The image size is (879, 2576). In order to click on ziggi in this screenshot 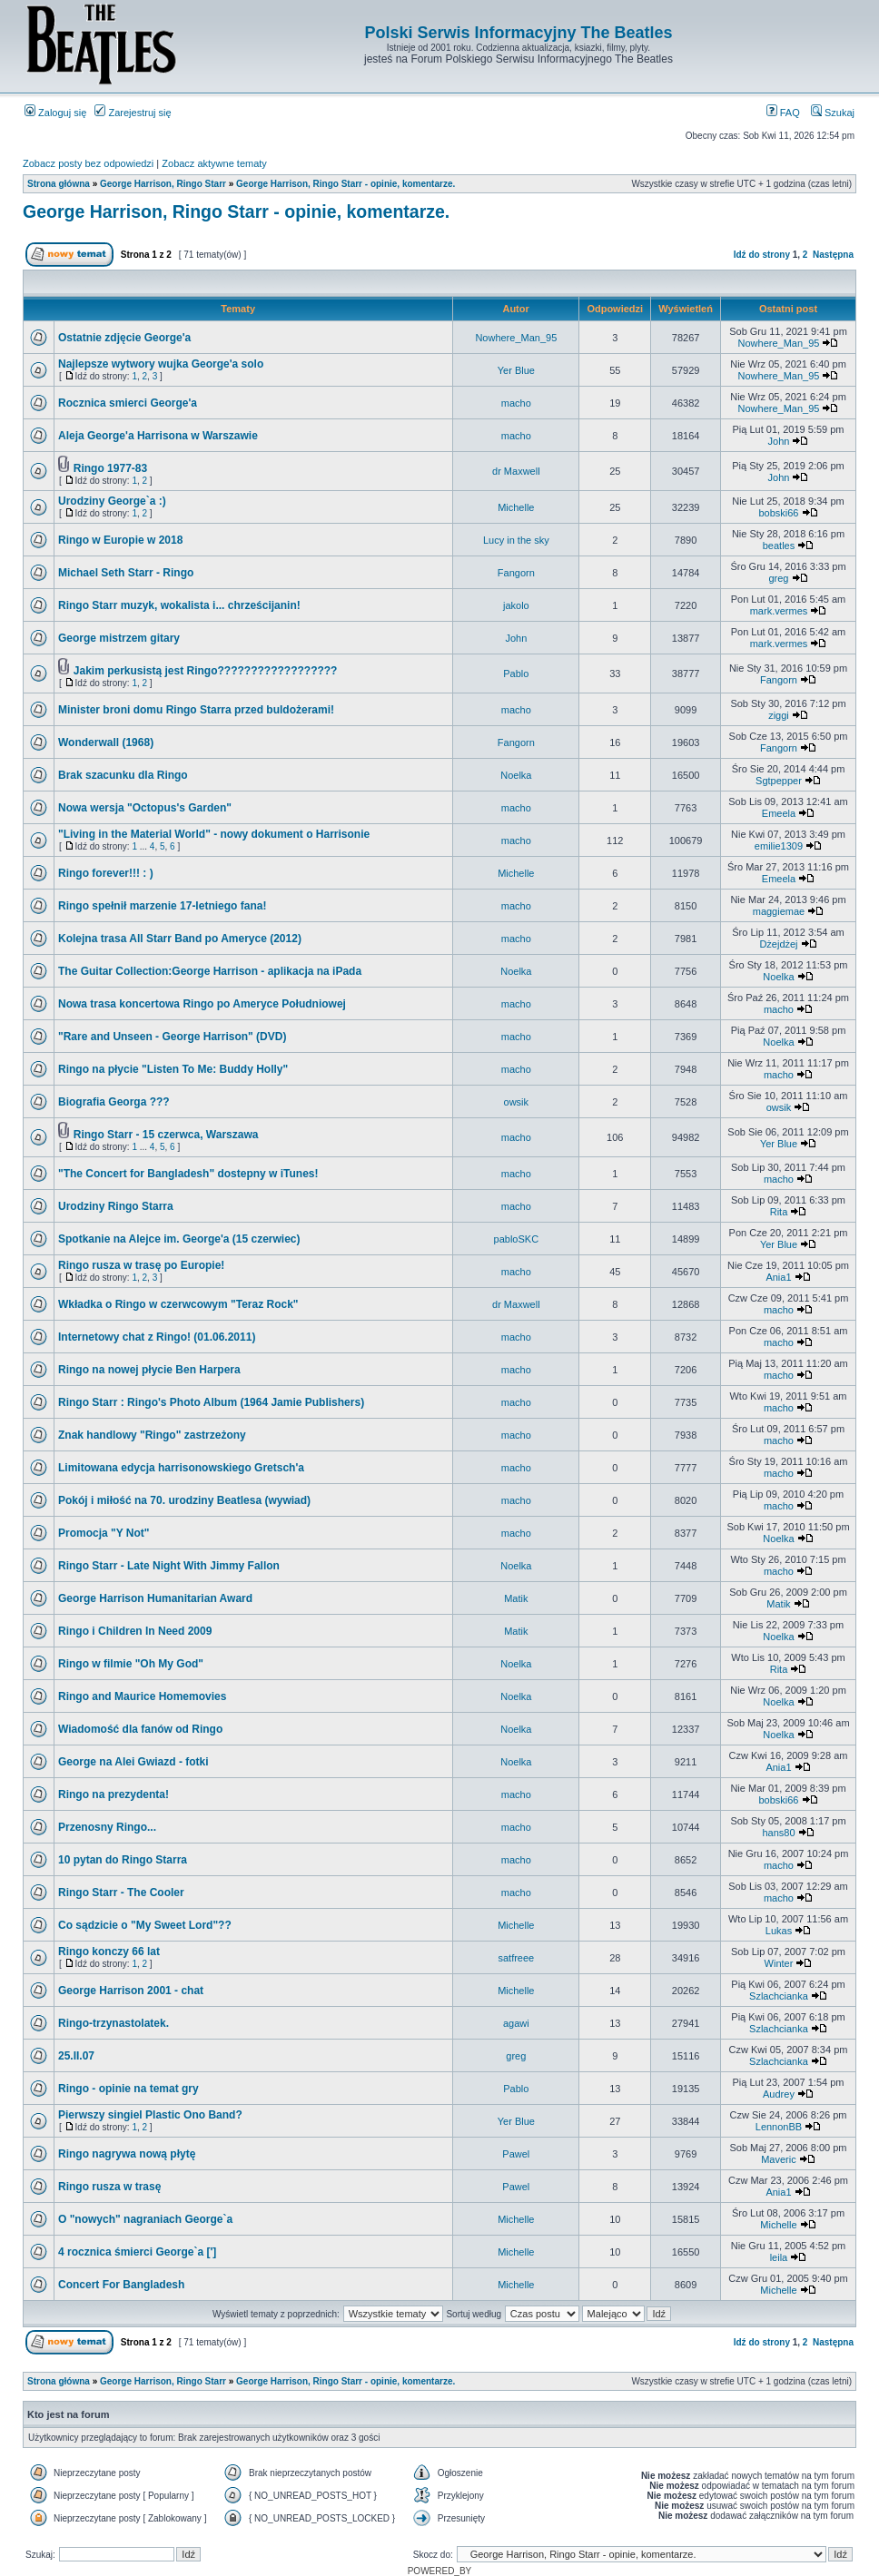, I will do `click(778, 715)`.